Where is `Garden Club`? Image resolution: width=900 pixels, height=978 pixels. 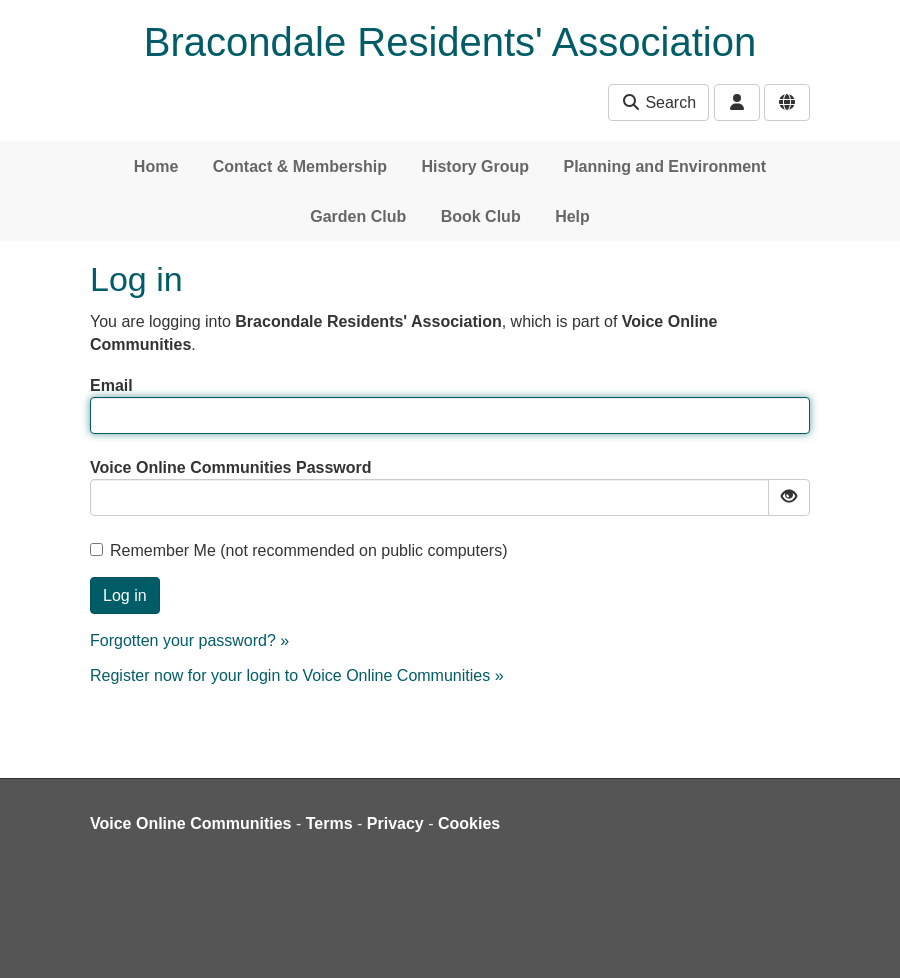
Garden Club is located at coordinates (358, 216).